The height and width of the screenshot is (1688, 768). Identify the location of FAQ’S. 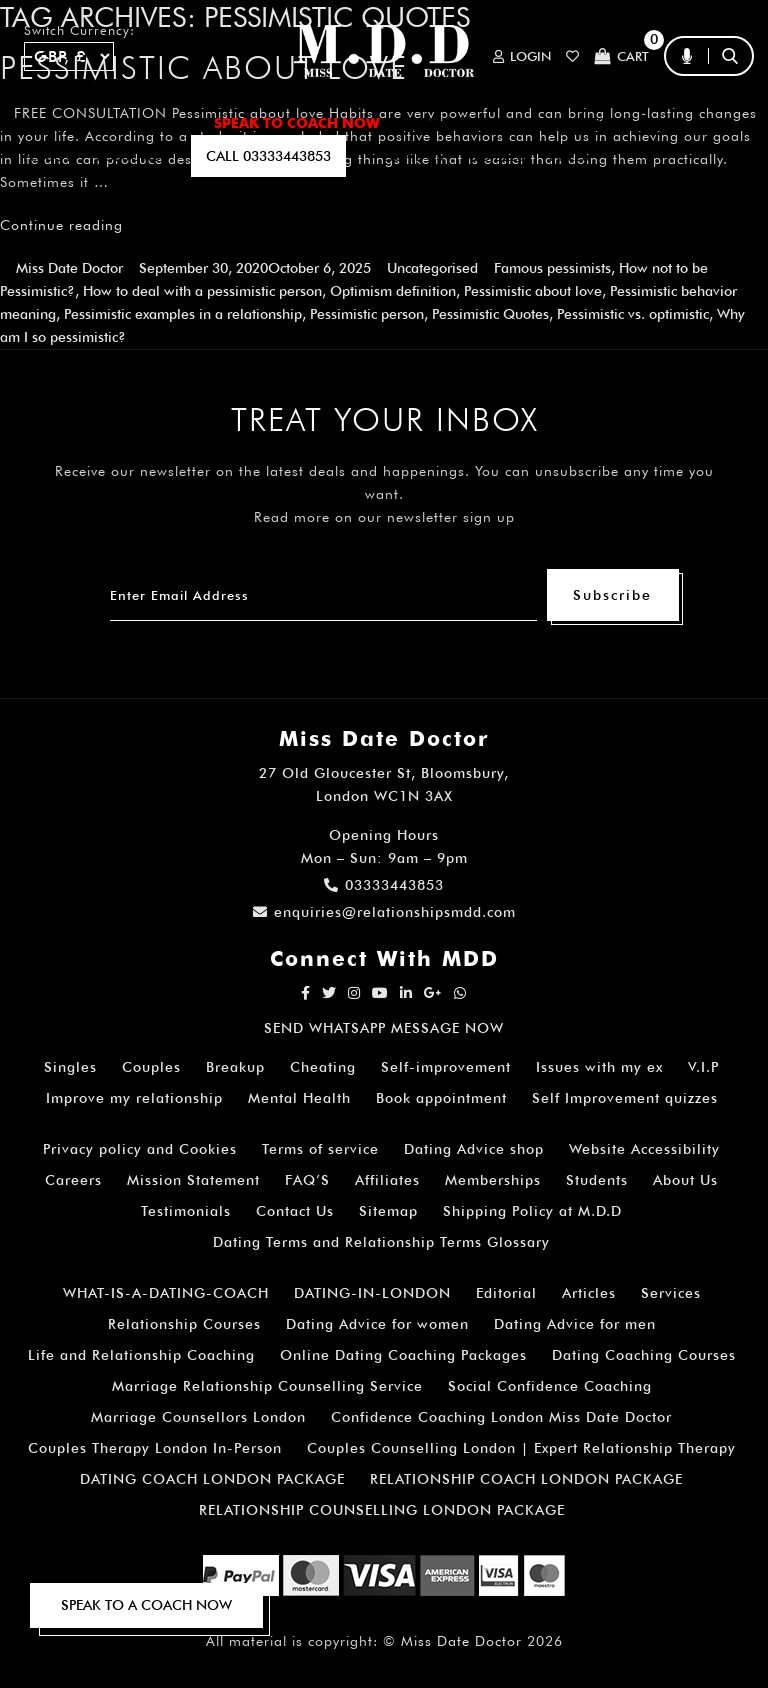
(662, 123).